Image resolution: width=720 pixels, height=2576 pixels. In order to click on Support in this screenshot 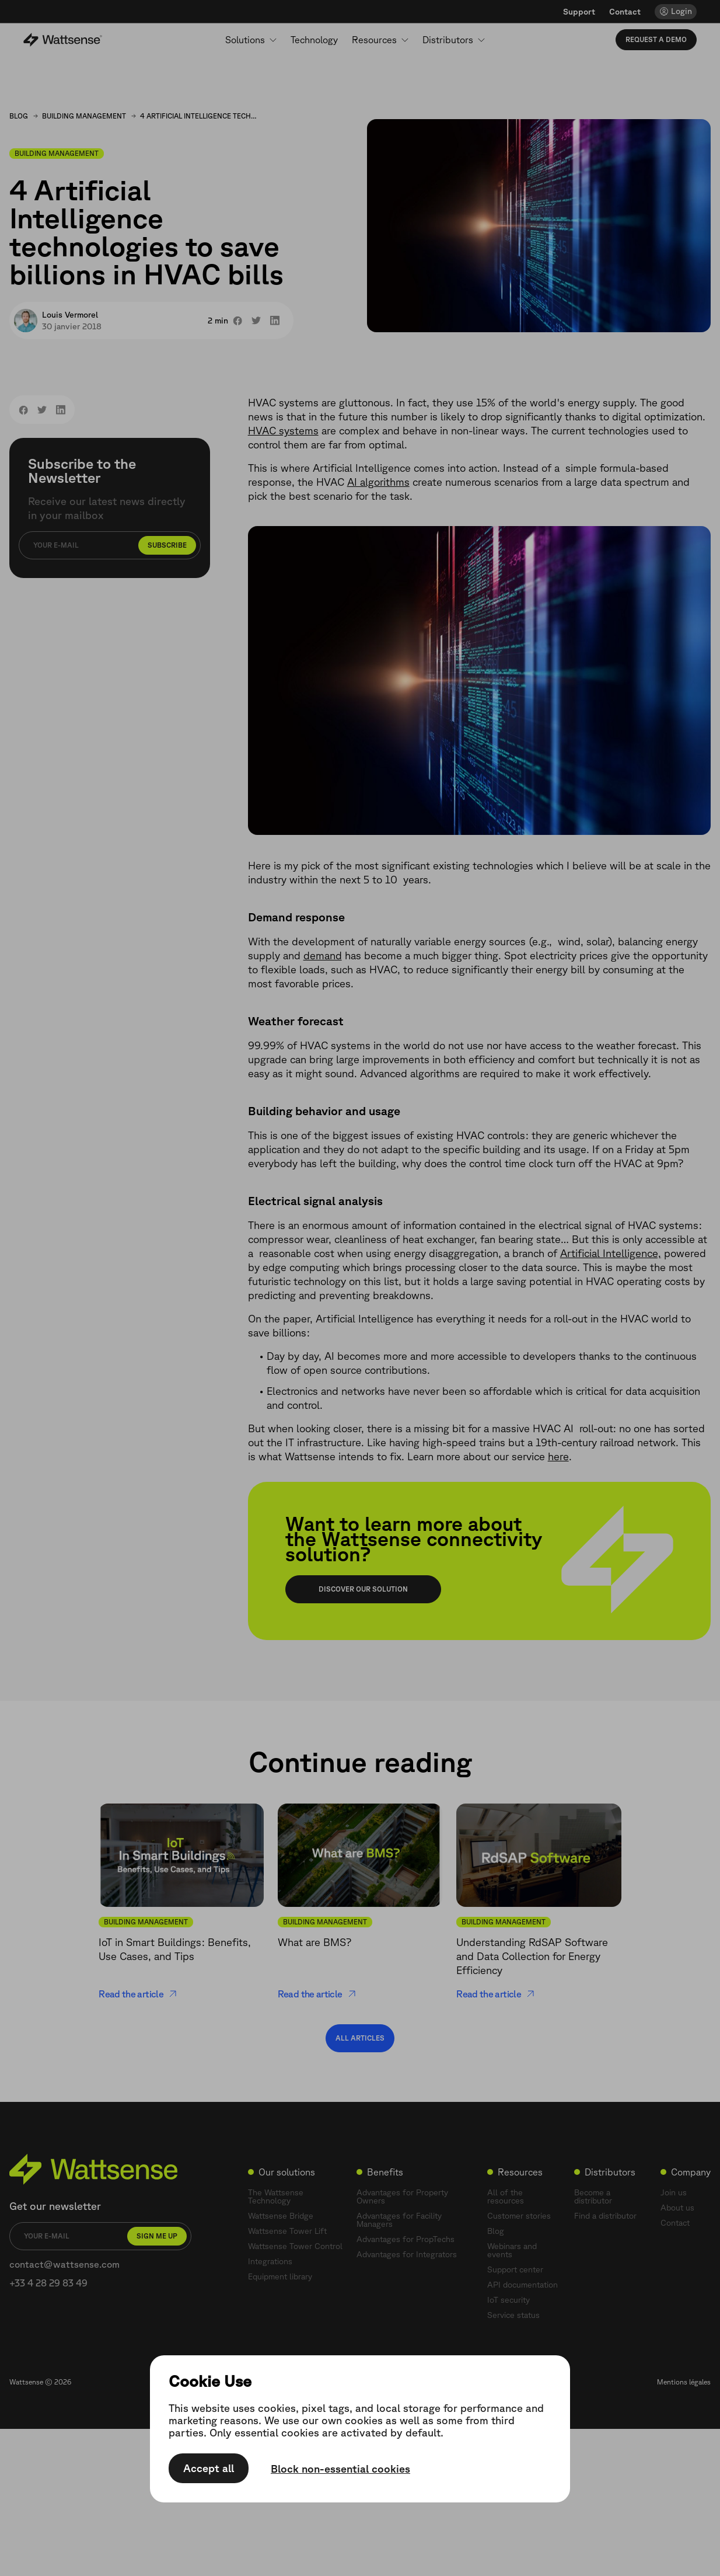, I will do `click(579, 11)`.